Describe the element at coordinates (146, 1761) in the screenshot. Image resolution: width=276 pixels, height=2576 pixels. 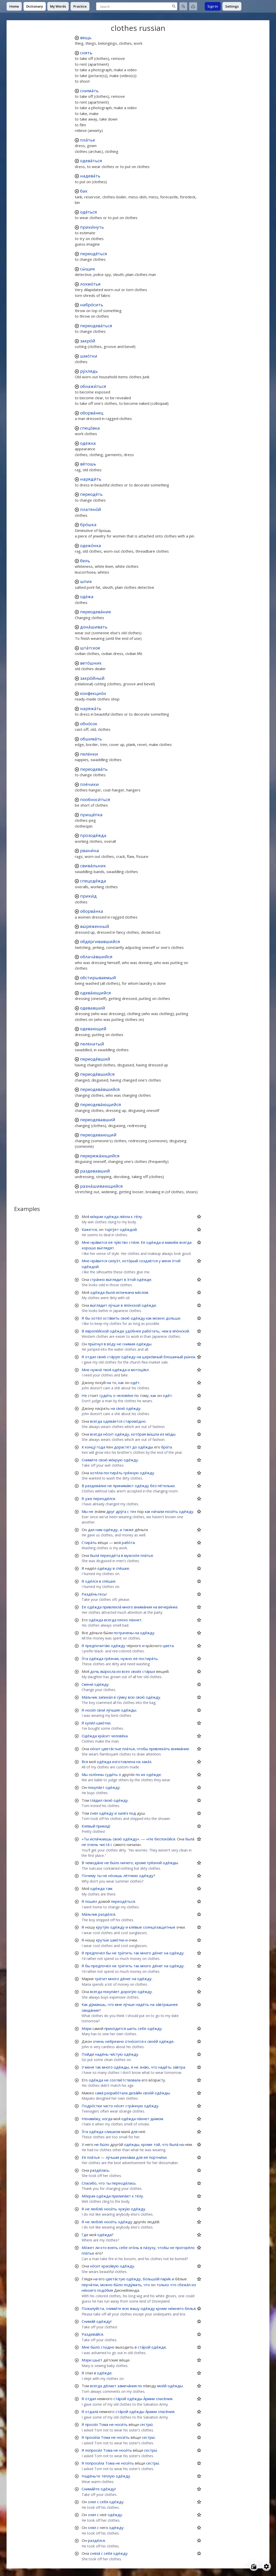
I see `зака́з` at that location.